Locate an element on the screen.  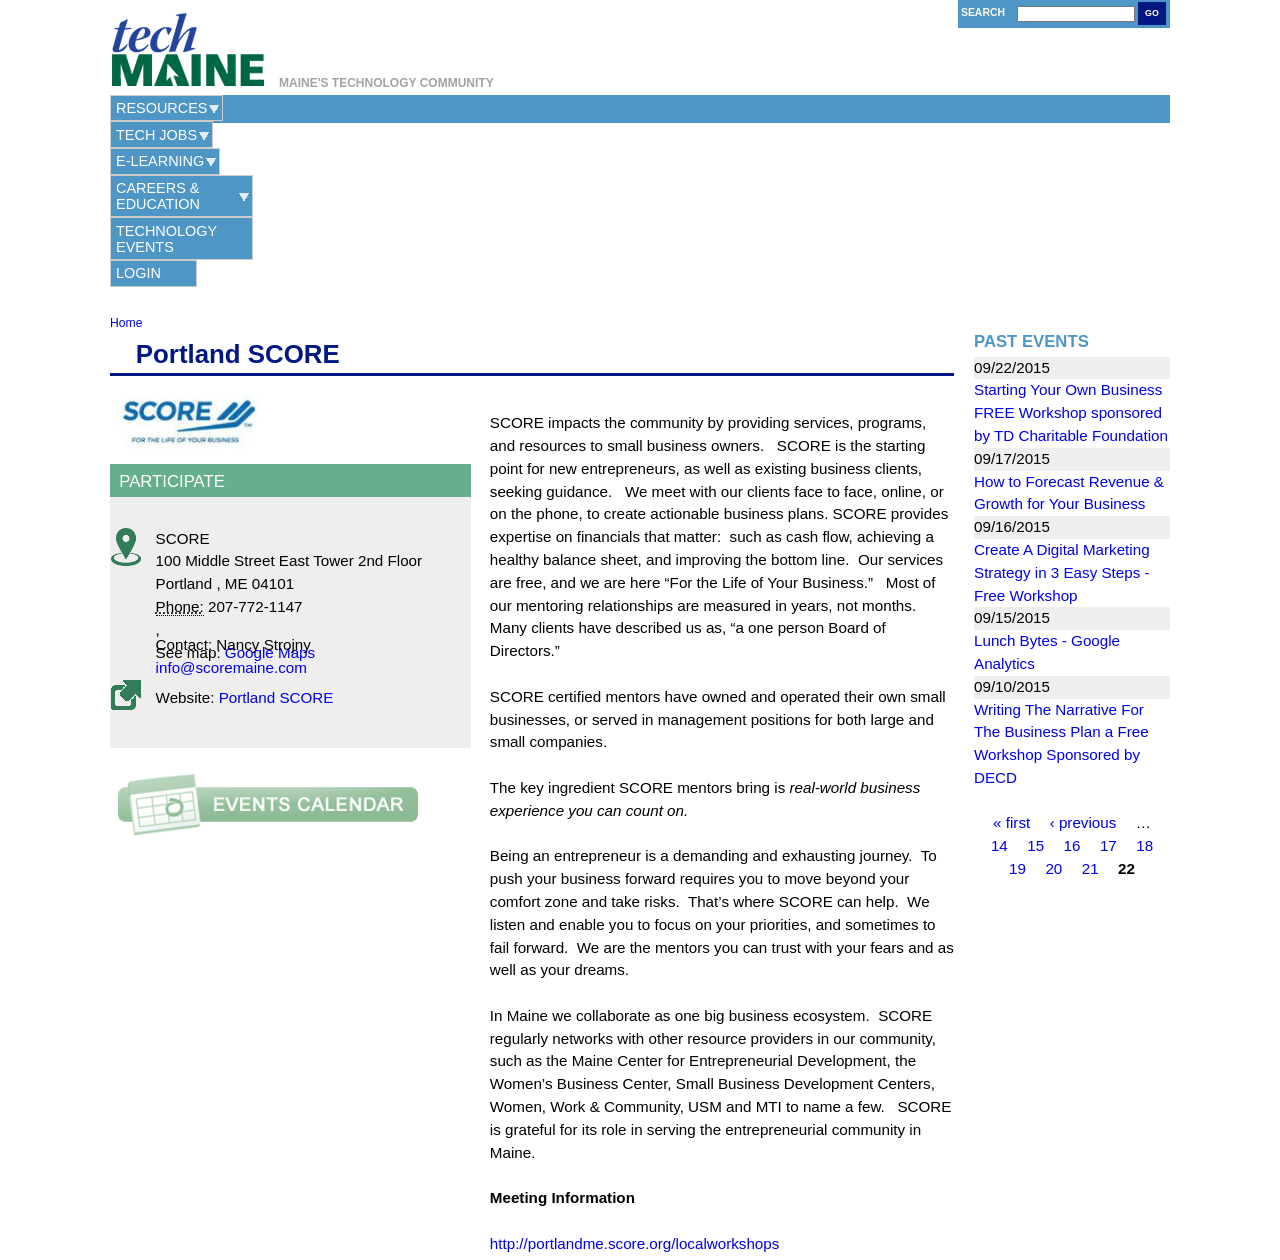
Home is located at coordinates (126, 159).